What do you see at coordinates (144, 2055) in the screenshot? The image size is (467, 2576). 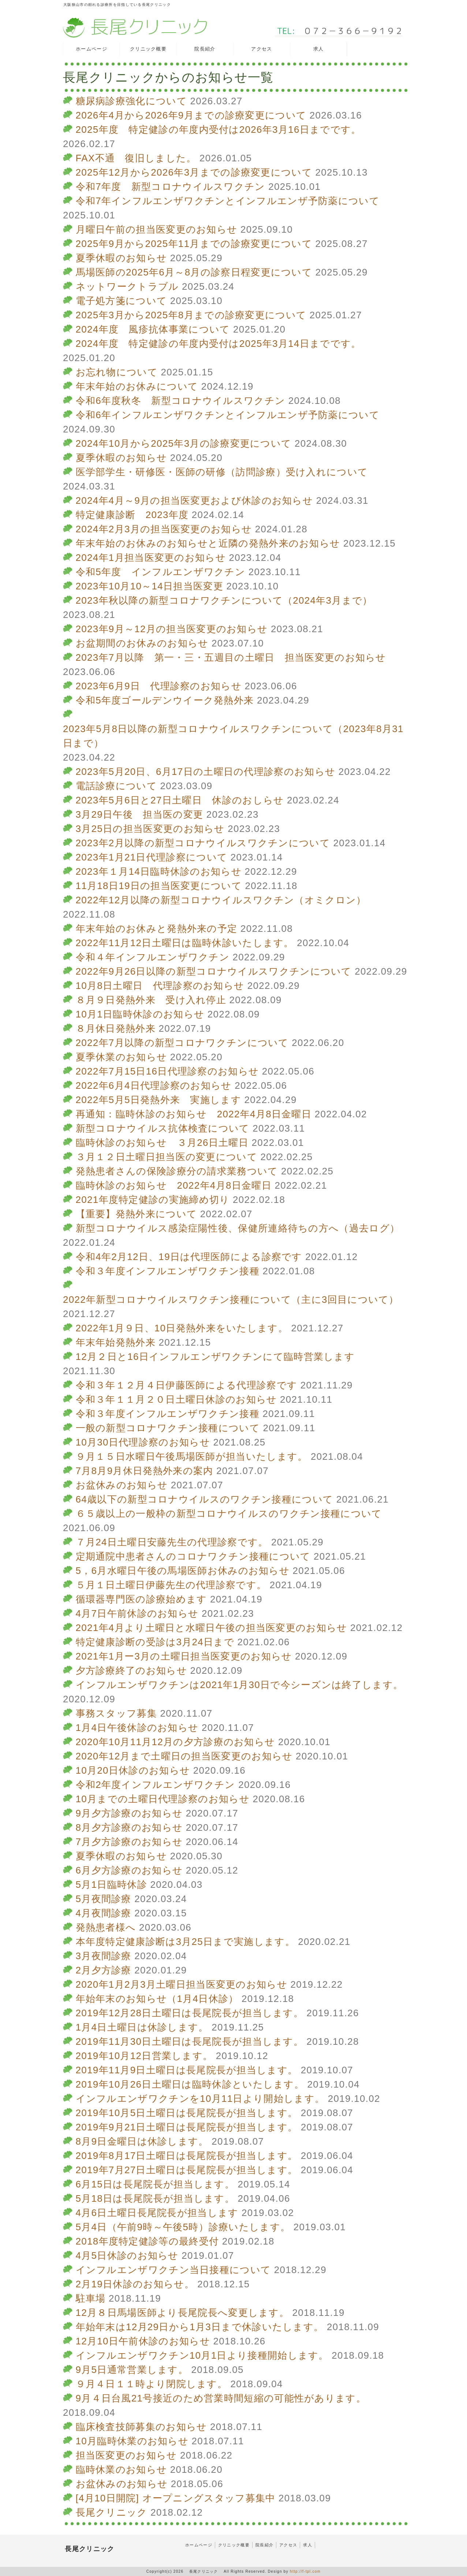 I see `2019年10月12日営業します。` at bounding box center [144, 2055].